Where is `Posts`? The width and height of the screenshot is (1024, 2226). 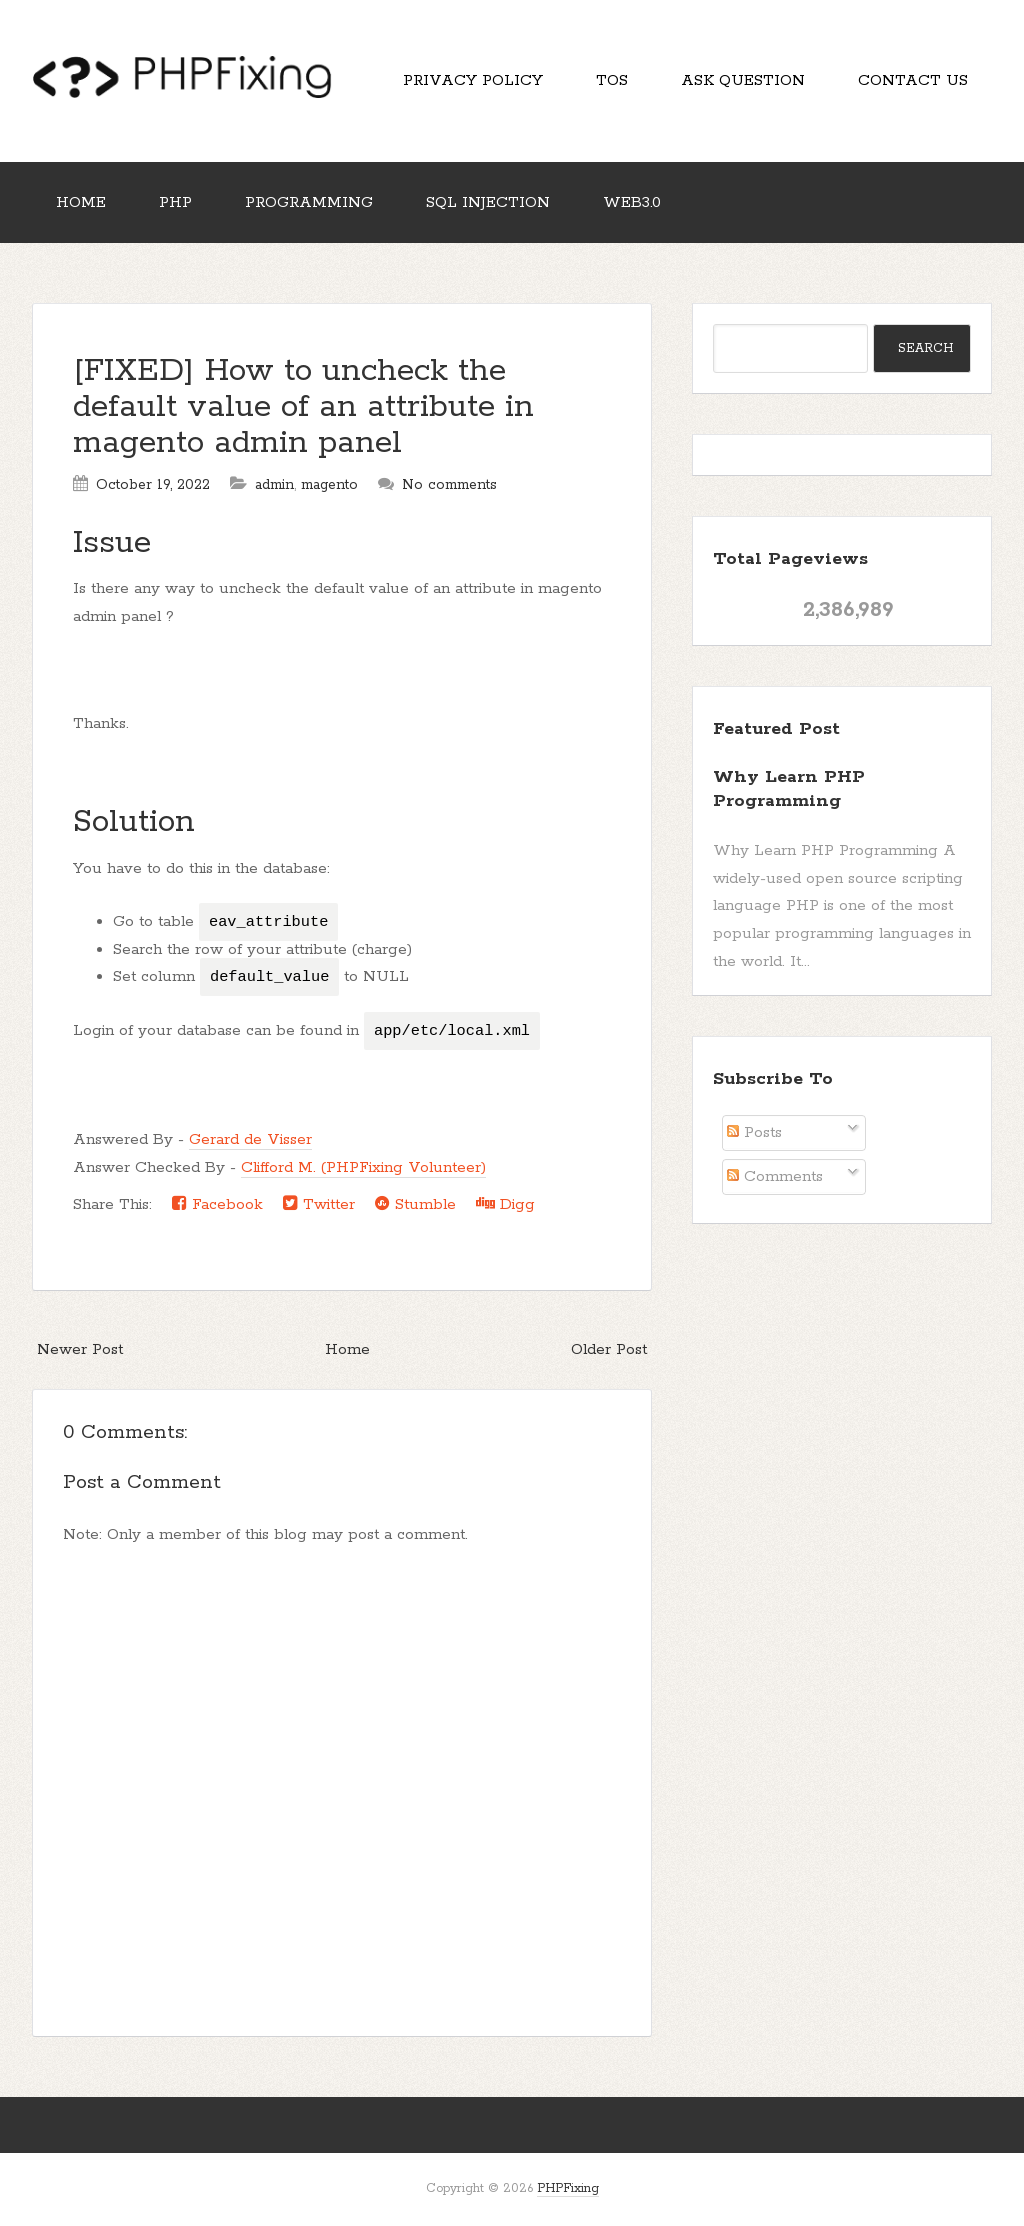
Posts is located at coordinates (754, 1132).